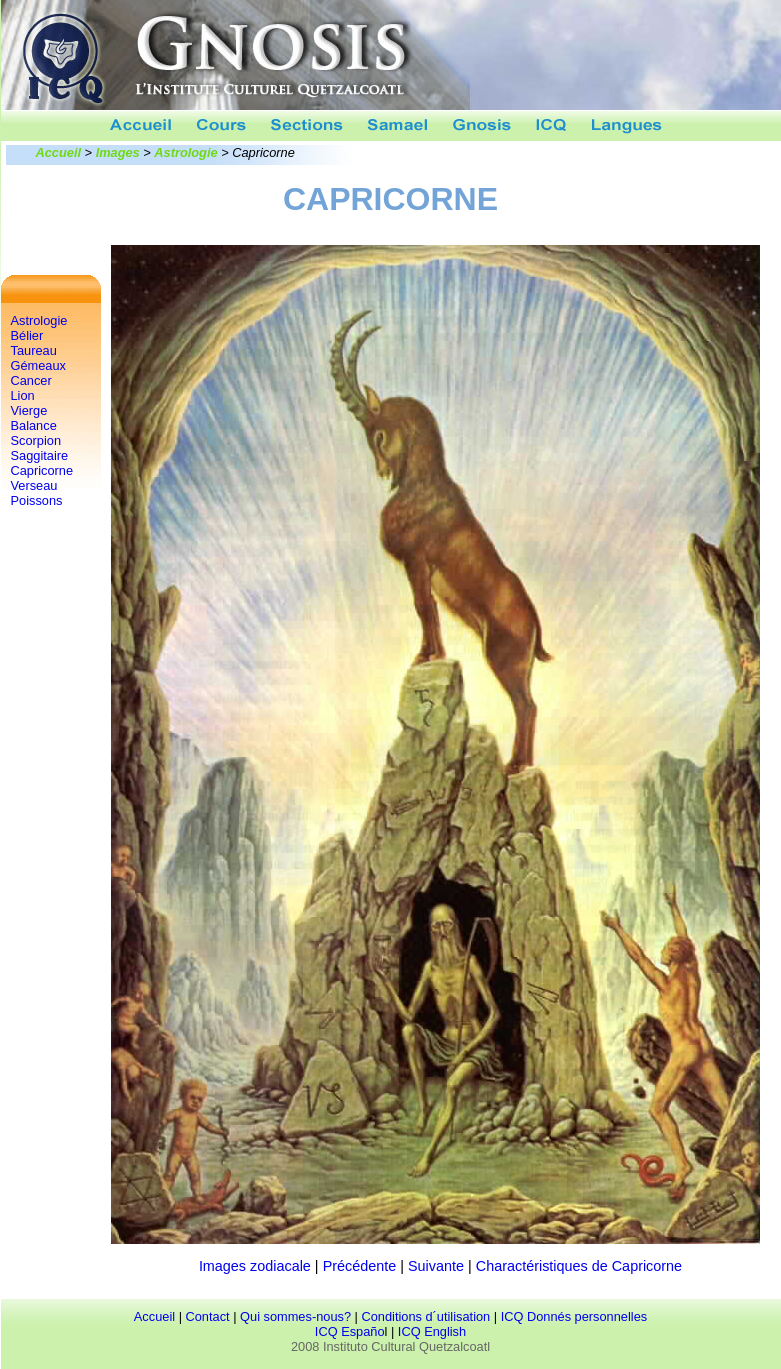 This screenshot has width=781, height=1369. I want to click on Gémeaux, so click(38, 365).